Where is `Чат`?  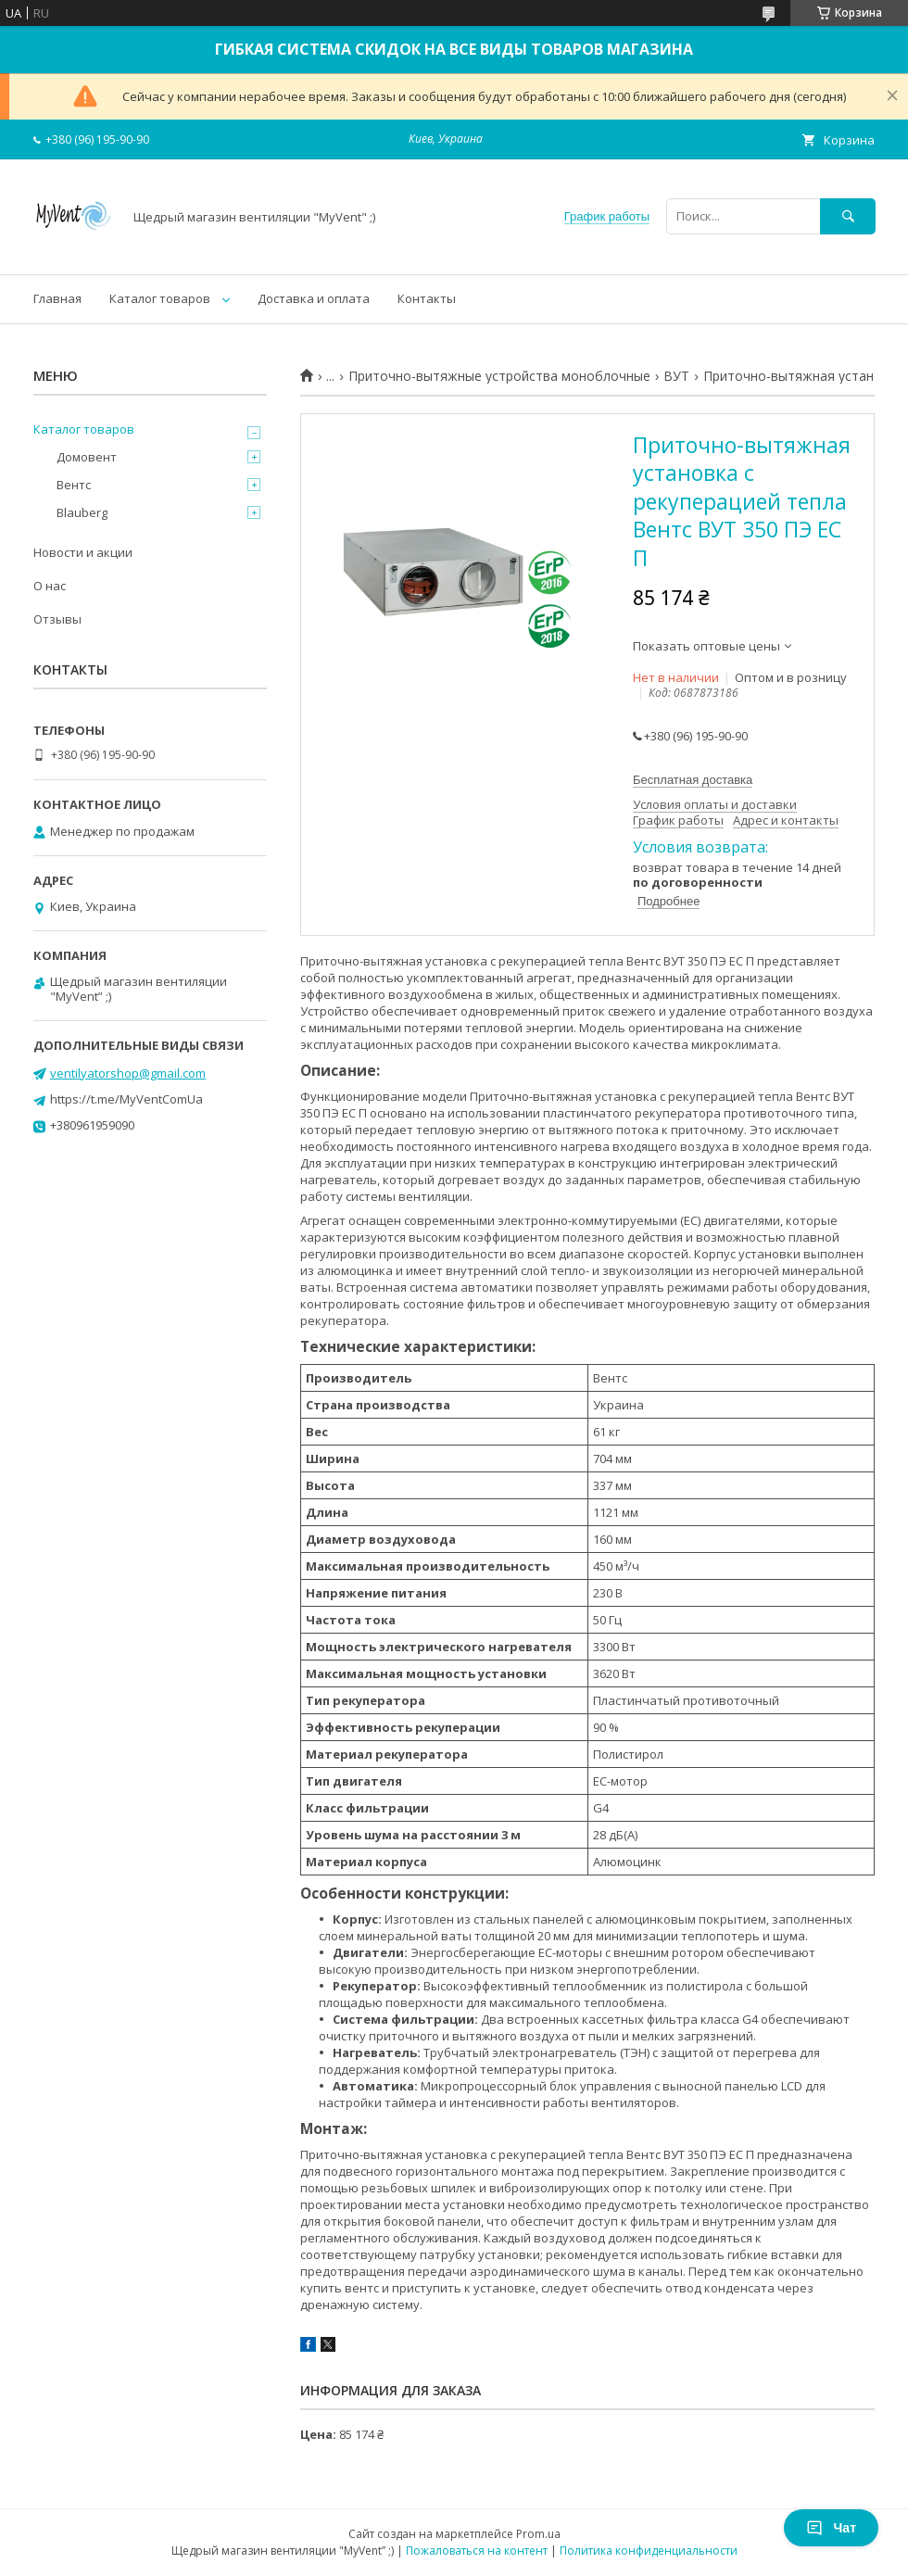 Чат is located at coordinates (831, 2527).